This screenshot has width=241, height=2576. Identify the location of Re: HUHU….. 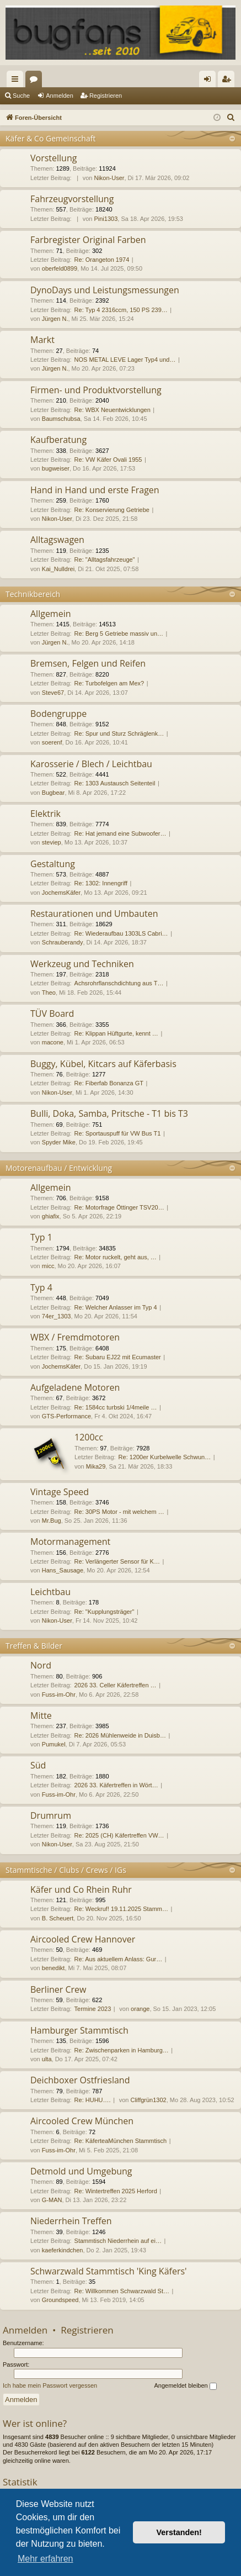
(92, 2100).